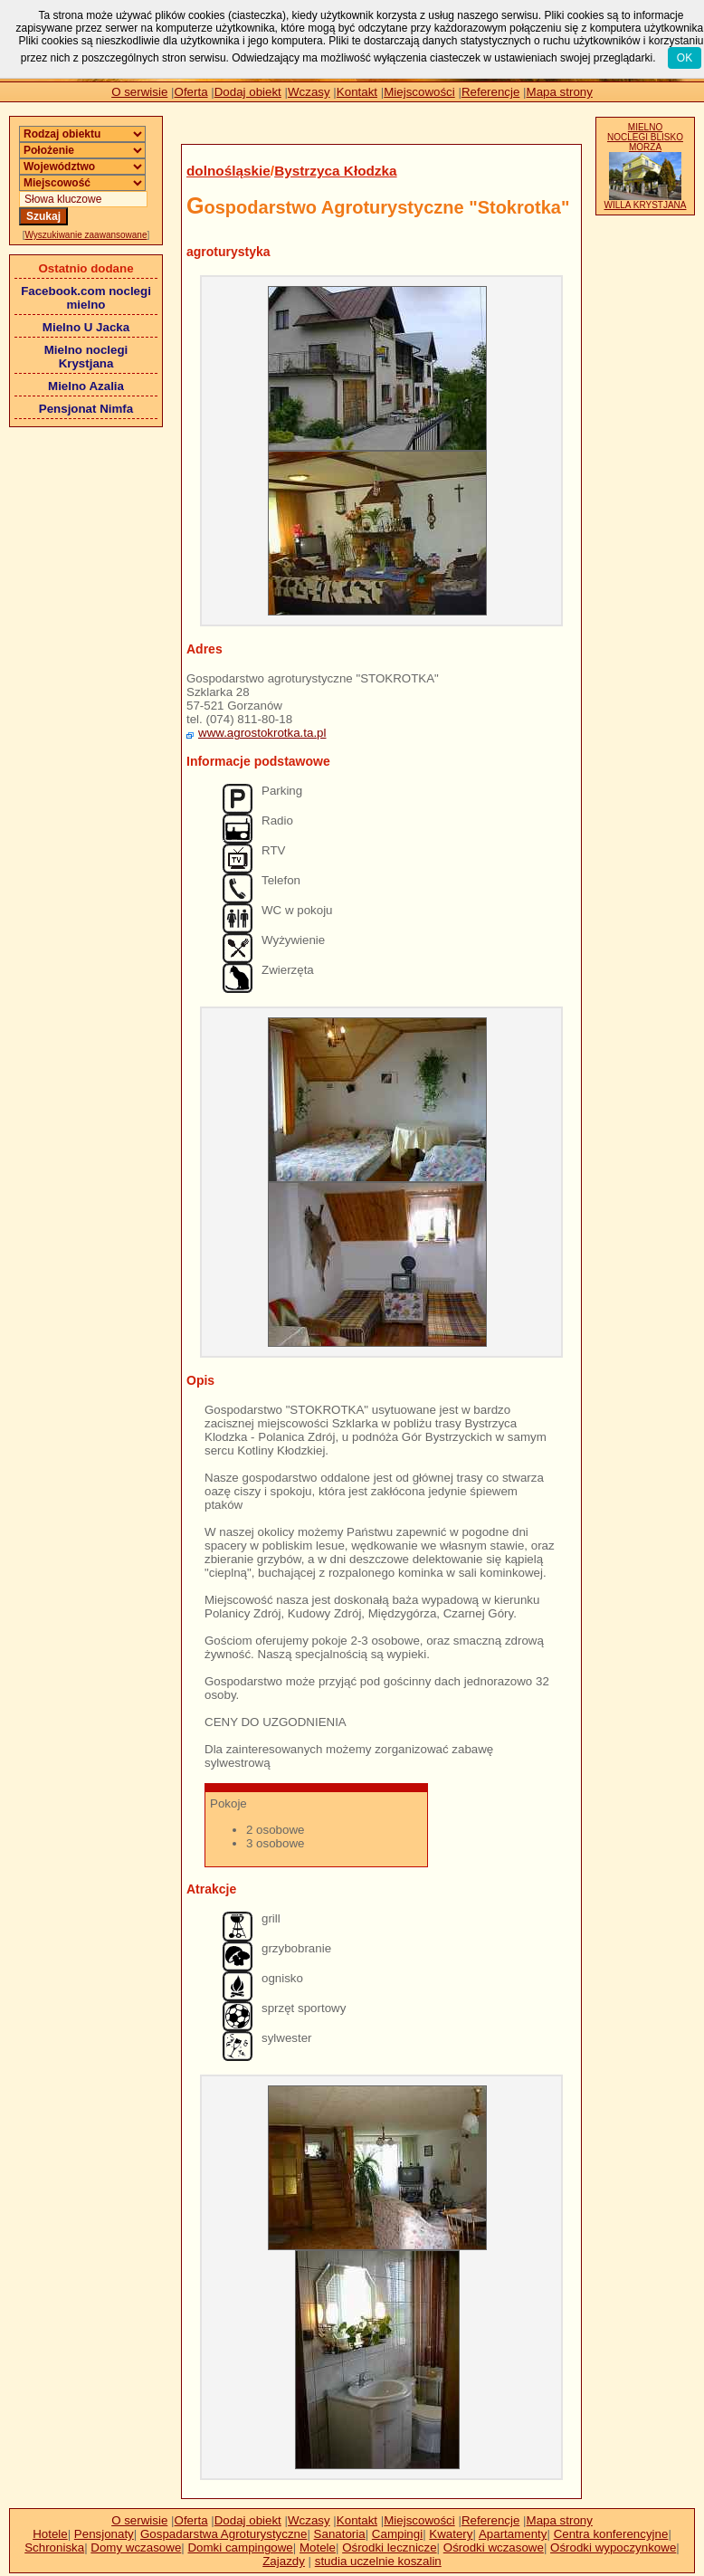 The height and width of the screenshot is (2576, 704). Describe the element at coordinates (54, 2547) in the screenshot. I see `Schroniska` at that location.